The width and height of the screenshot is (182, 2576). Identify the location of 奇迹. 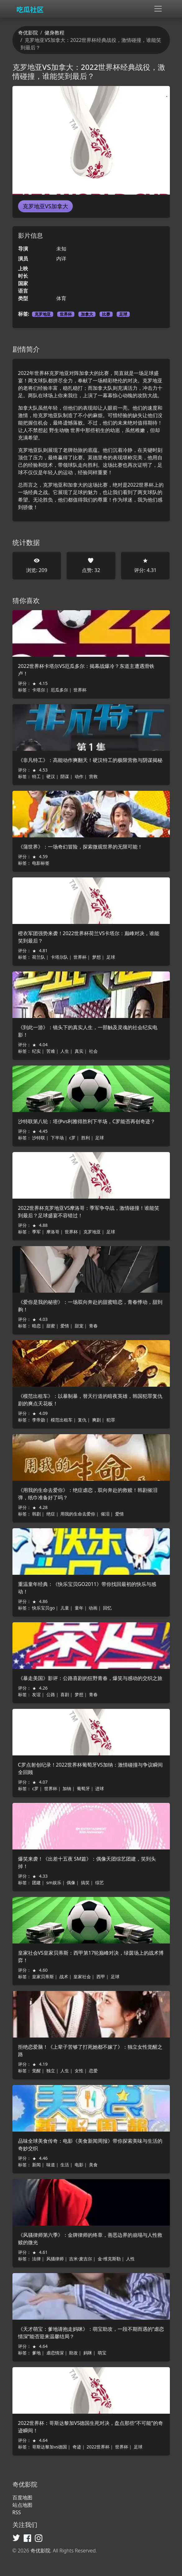
(76, 2447).